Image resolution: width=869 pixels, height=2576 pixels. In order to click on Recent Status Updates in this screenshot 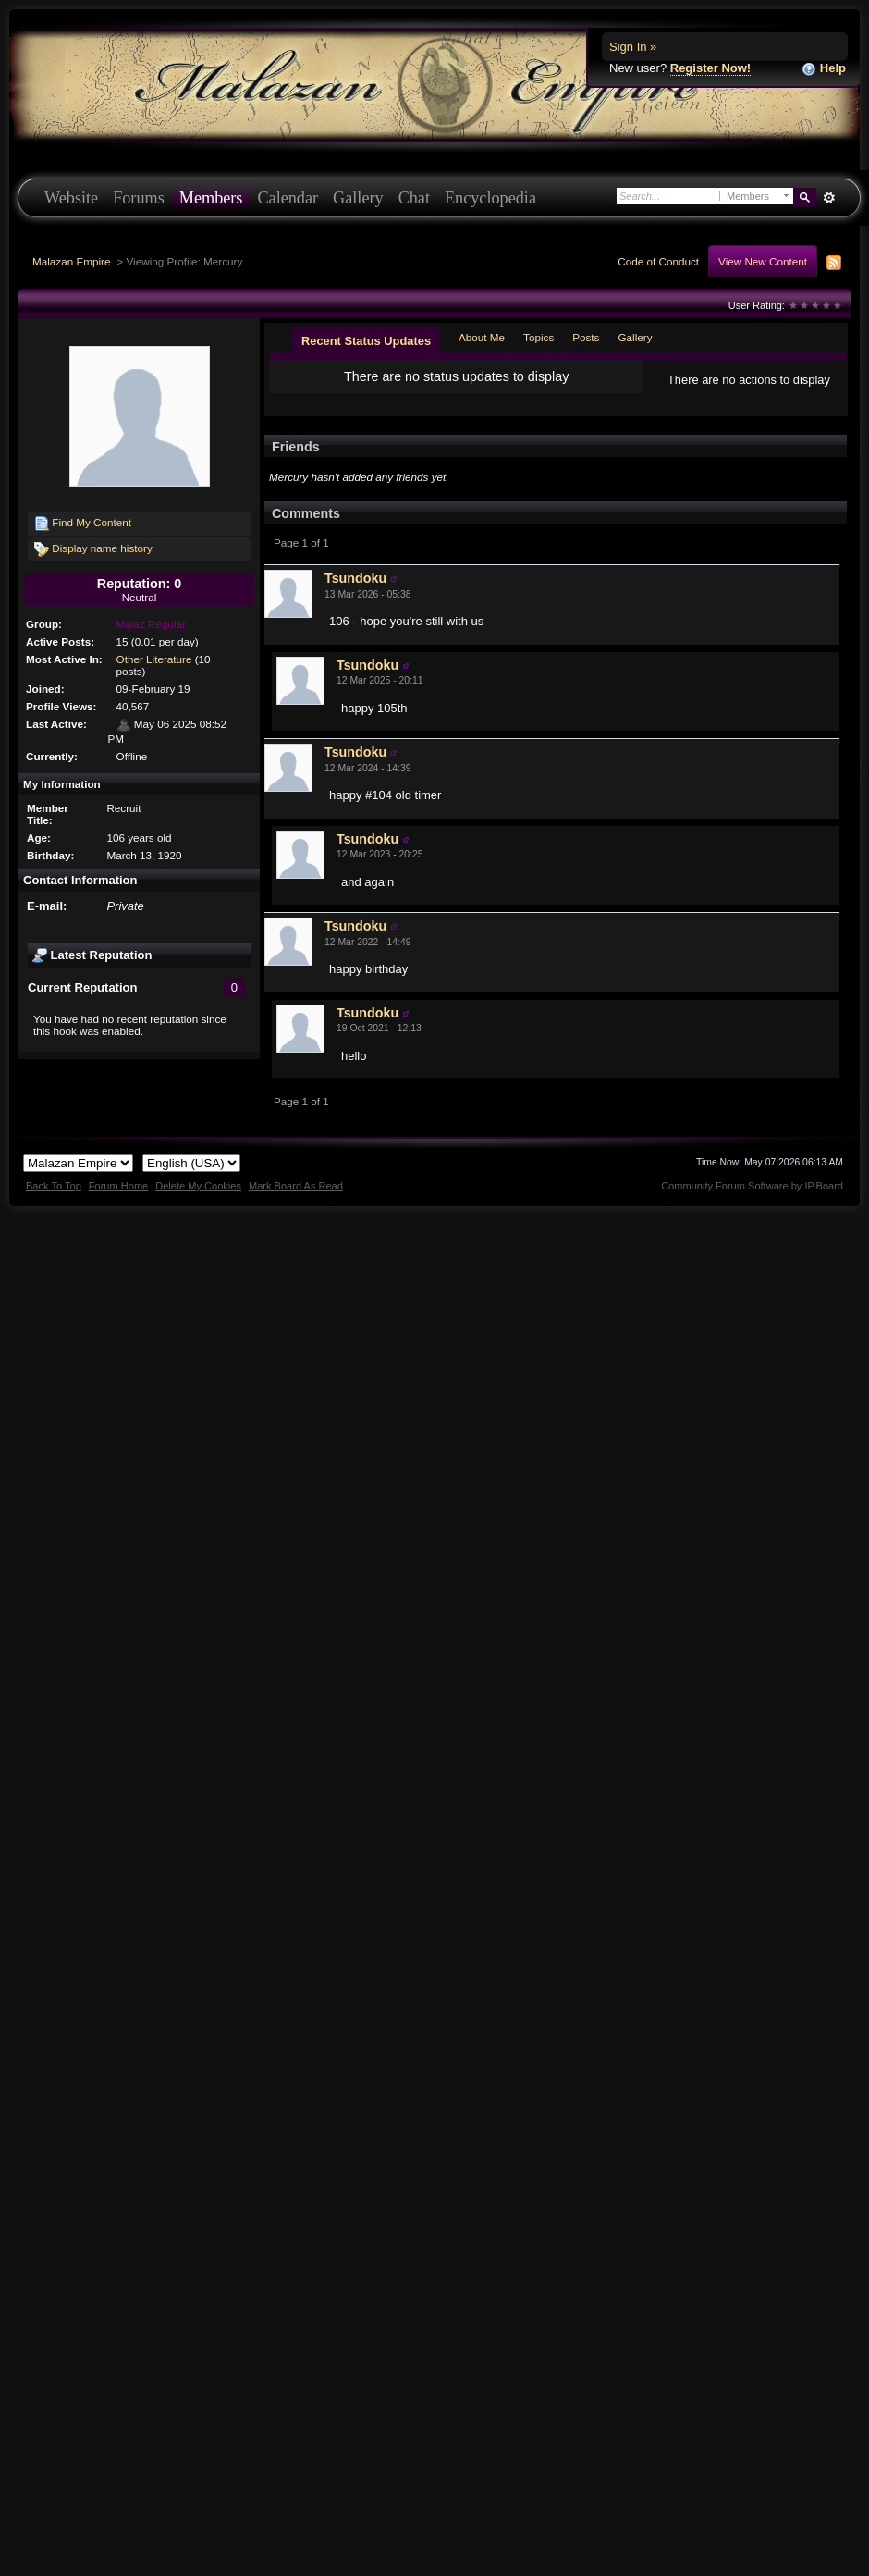, I will do `click(366, 341)`.